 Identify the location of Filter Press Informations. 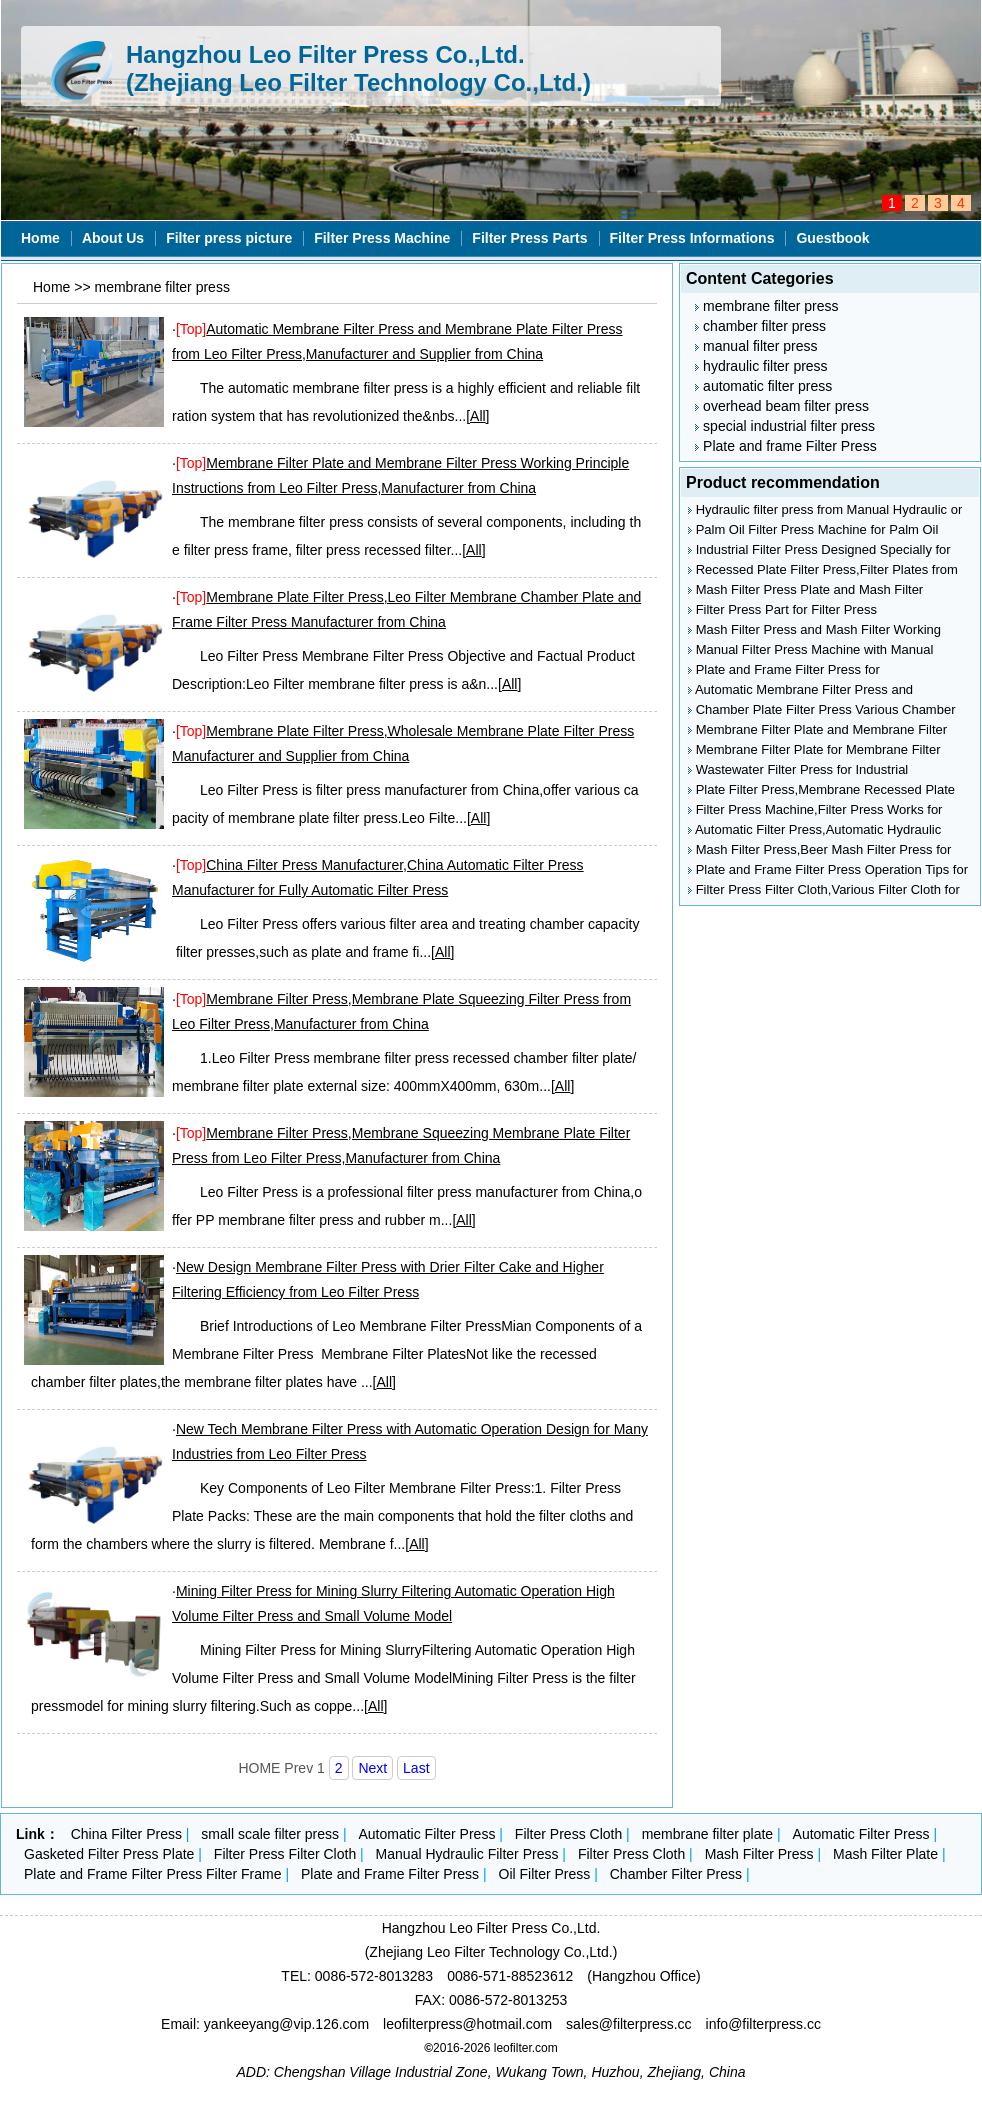
(692, 238).